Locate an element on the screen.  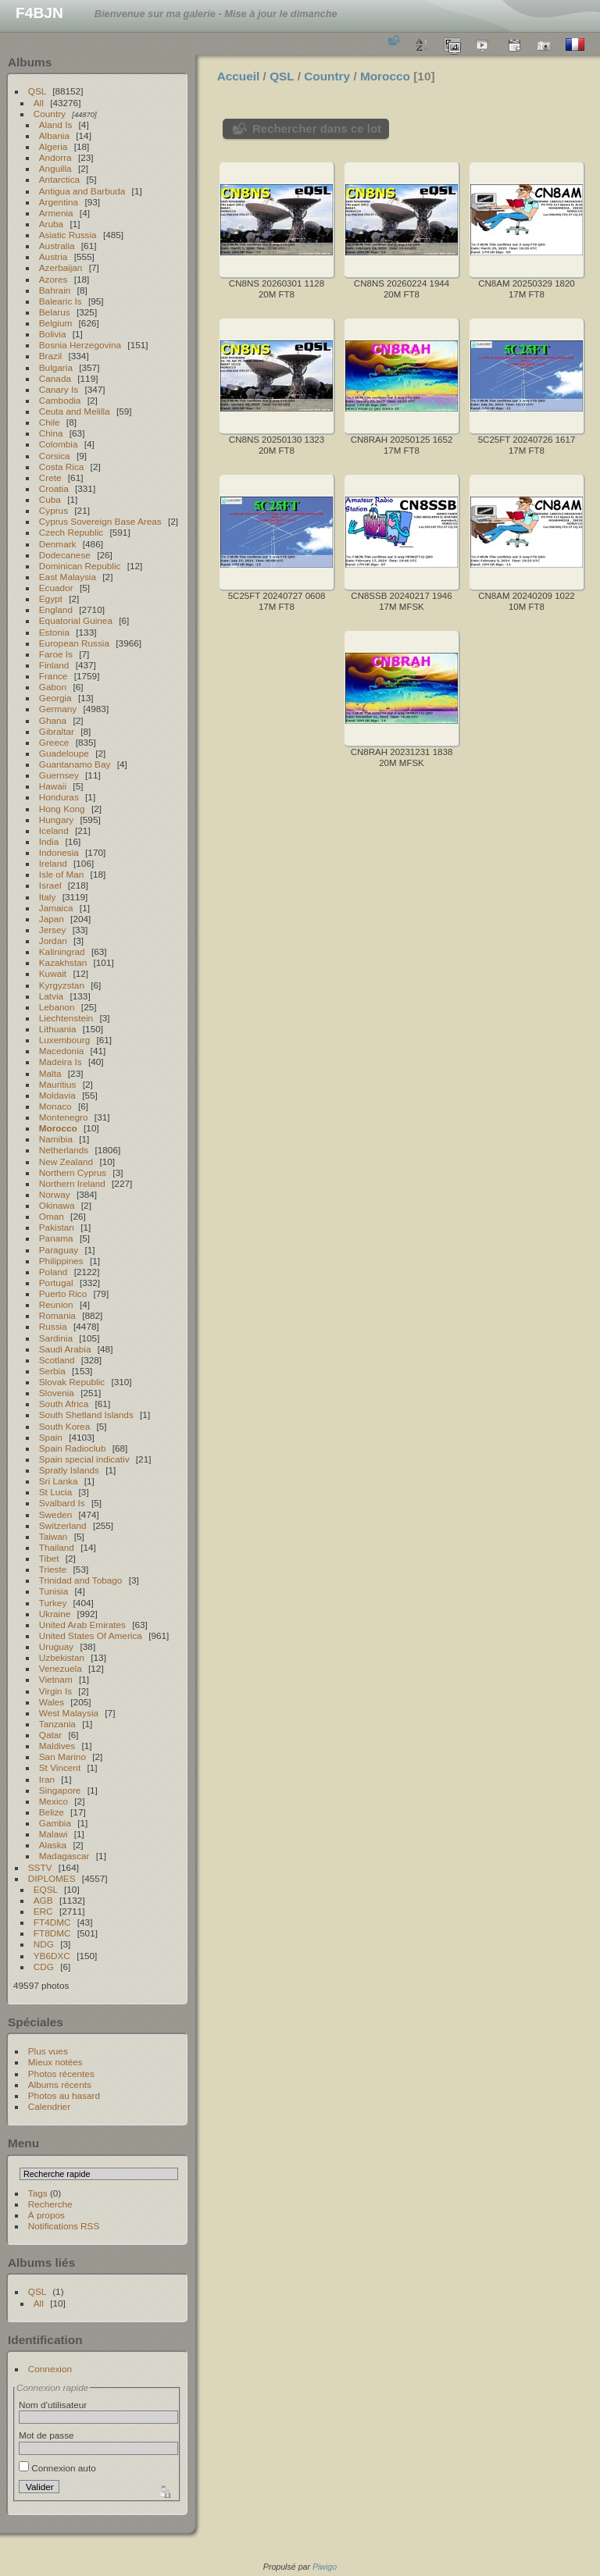
Rechercher dans ce lot is located at coordinates (316, 128).